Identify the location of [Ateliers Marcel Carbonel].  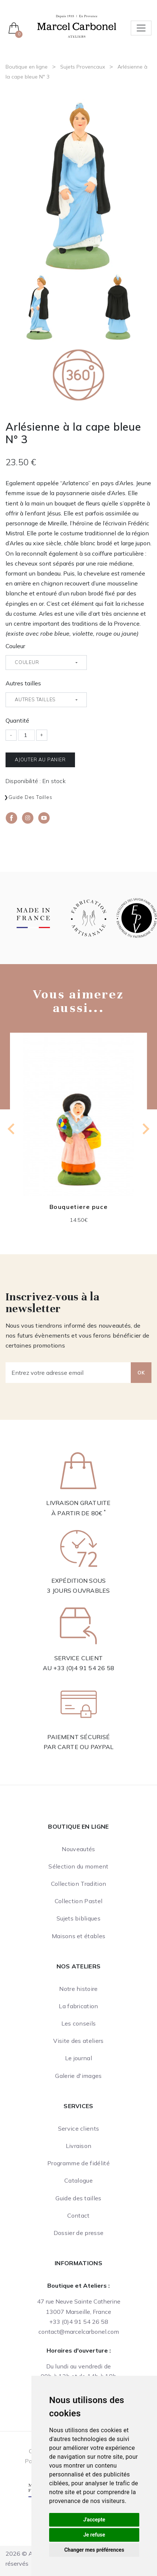
(76, 25).